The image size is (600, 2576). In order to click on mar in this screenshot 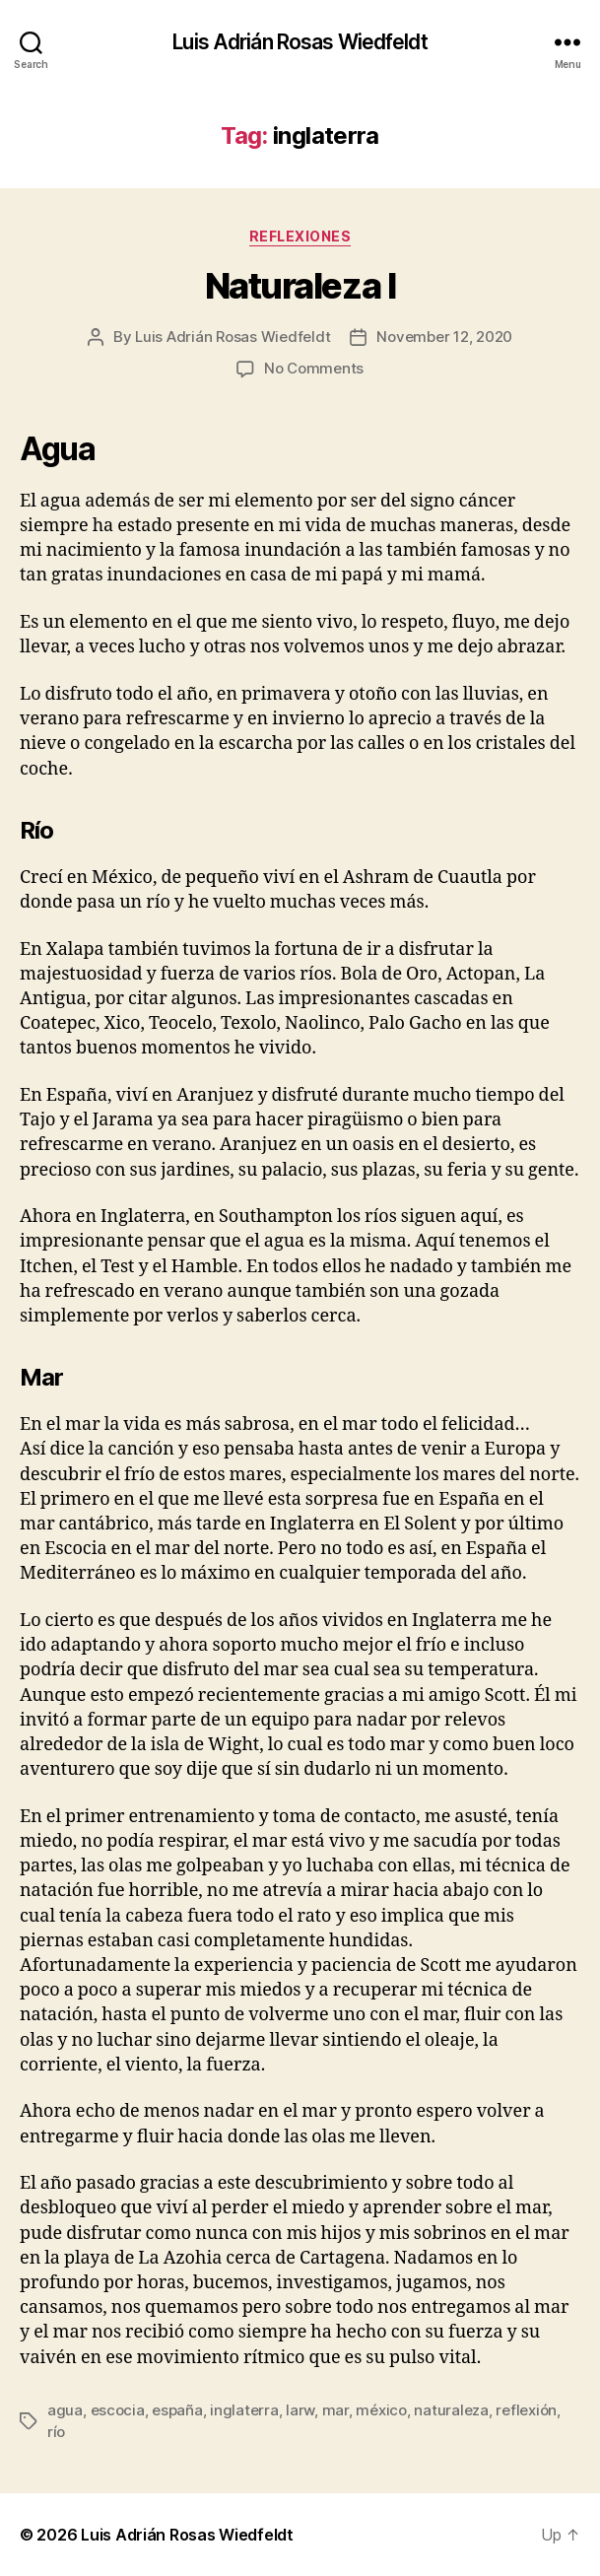, I will do `click(335, 2410)`.